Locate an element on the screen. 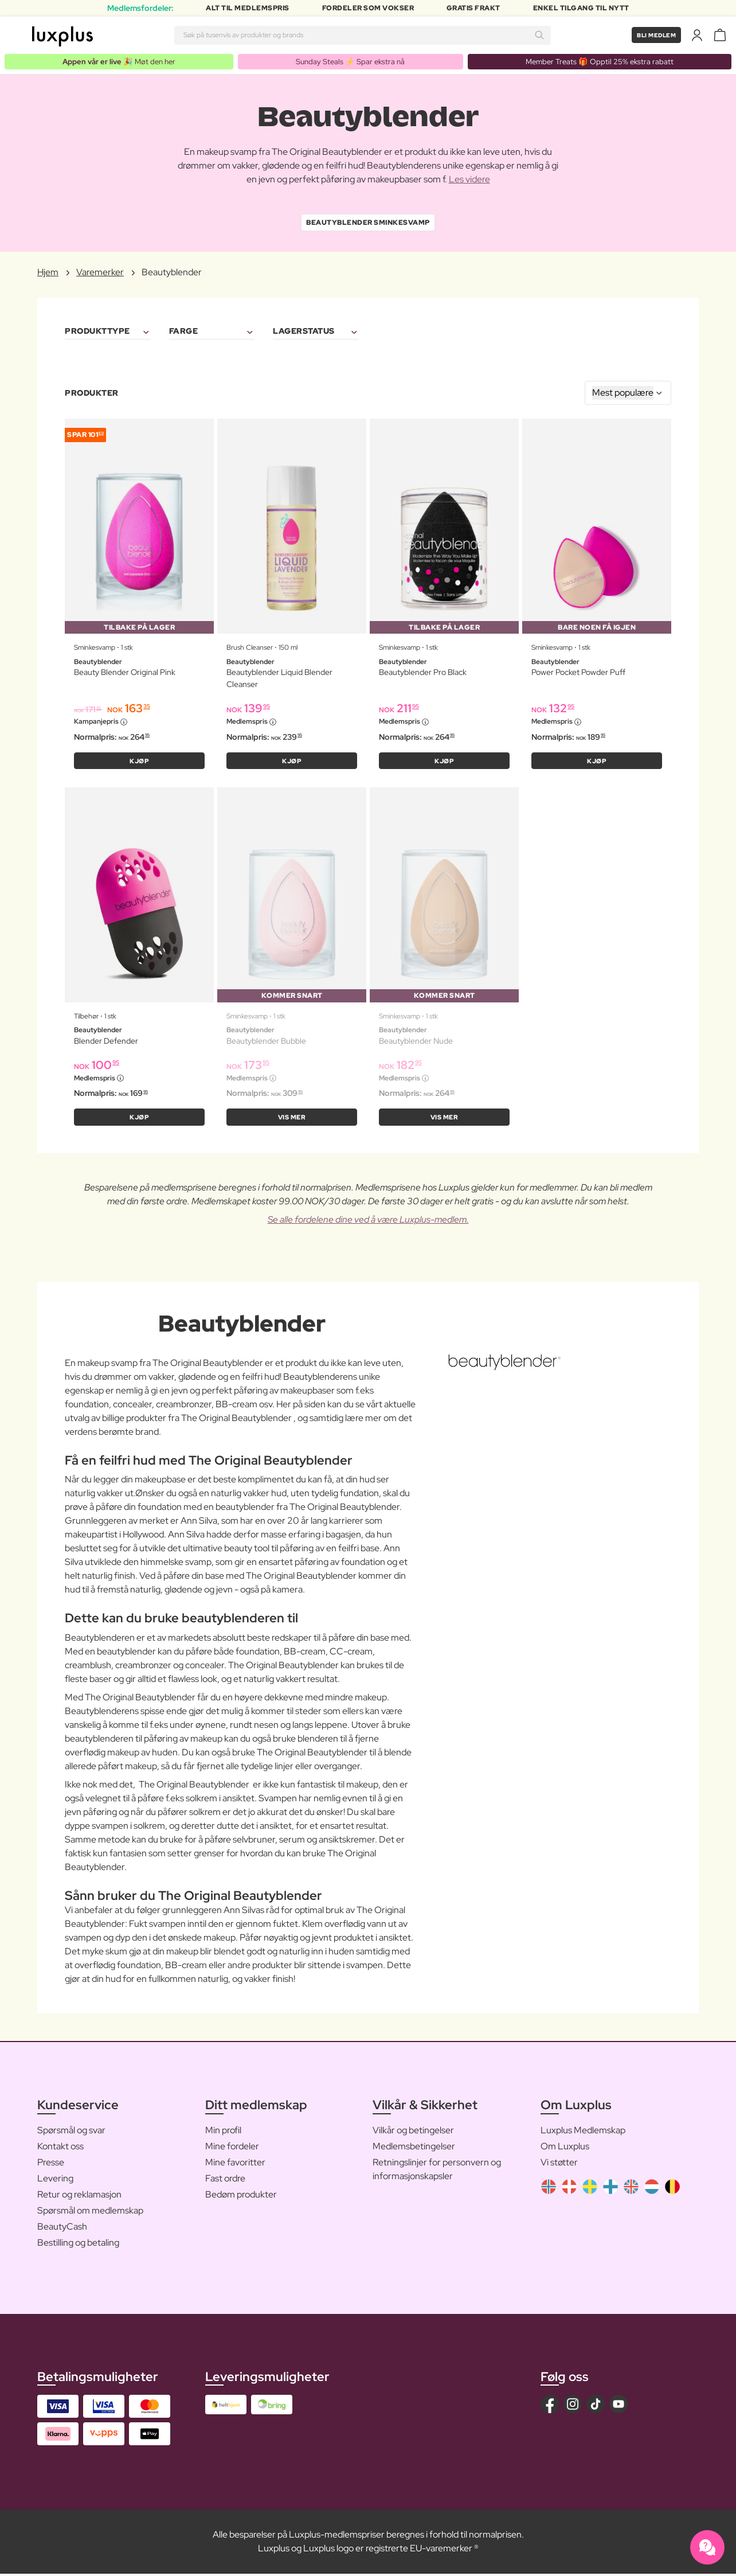 Image resolution: width=736 pixels, height=2576 pixels. Bestilling og betaling is located at coordinates (78, 2244).